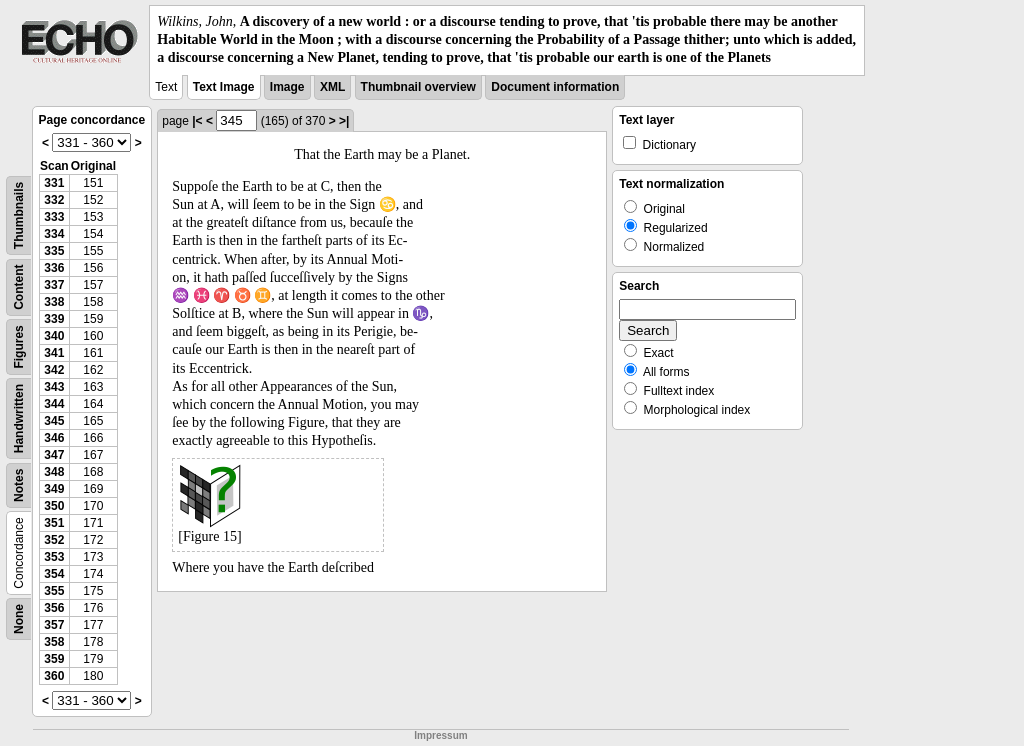 The width and height of the screenshot is (1024, 746). I want to click on Document information, so click(555, 87).